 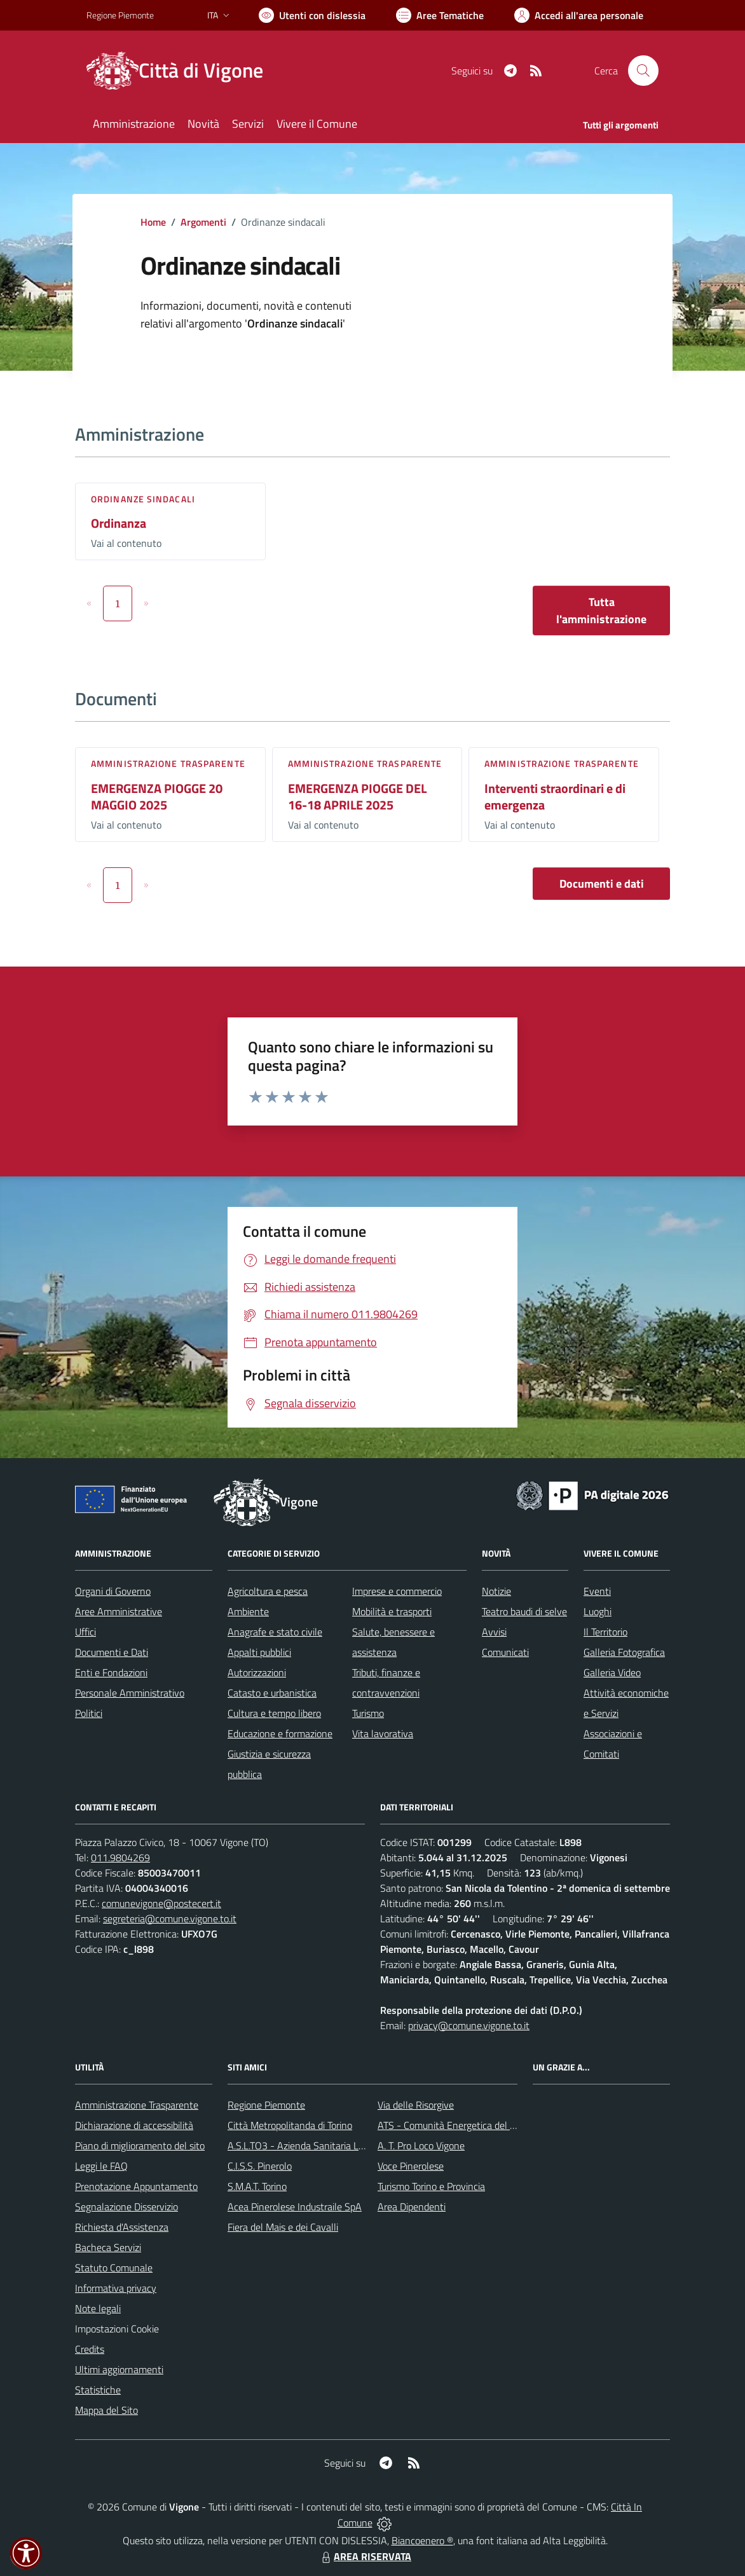 I want to click on Biancoenero ®, so click(x=422, y=2540).